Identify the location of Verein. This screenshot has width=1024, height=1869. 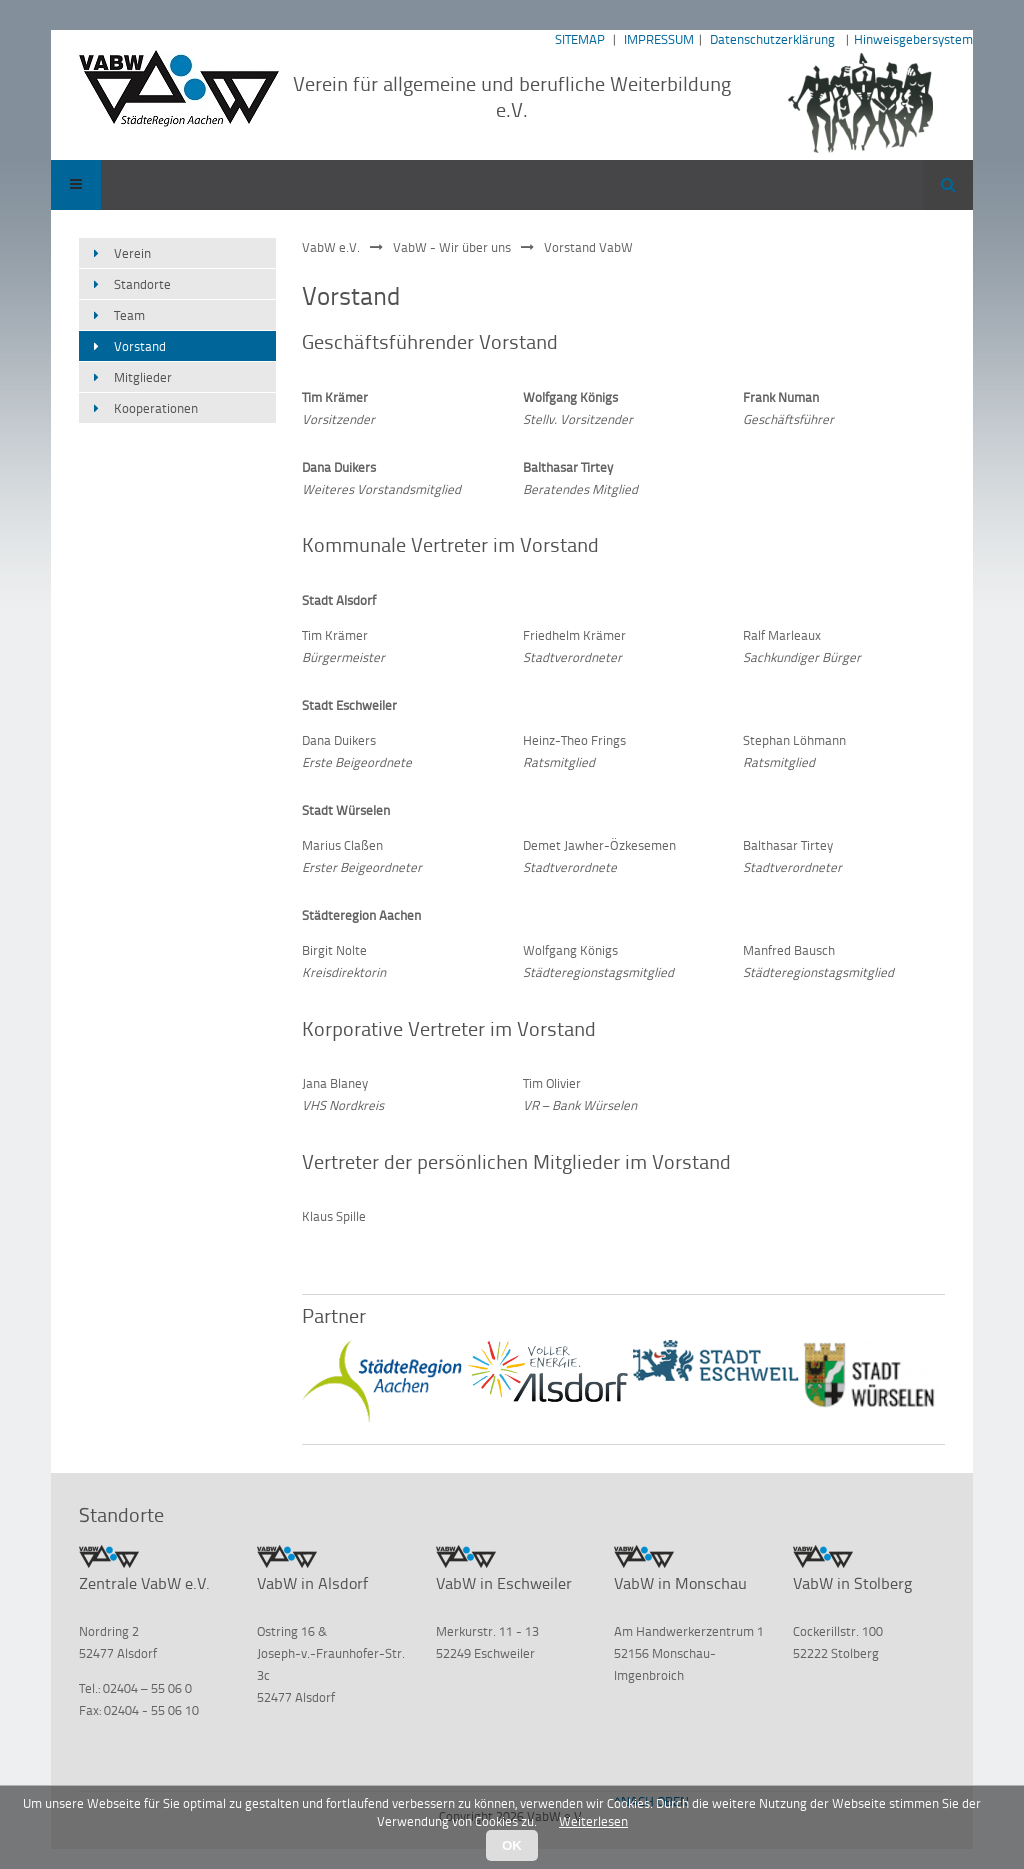
(132, 253).